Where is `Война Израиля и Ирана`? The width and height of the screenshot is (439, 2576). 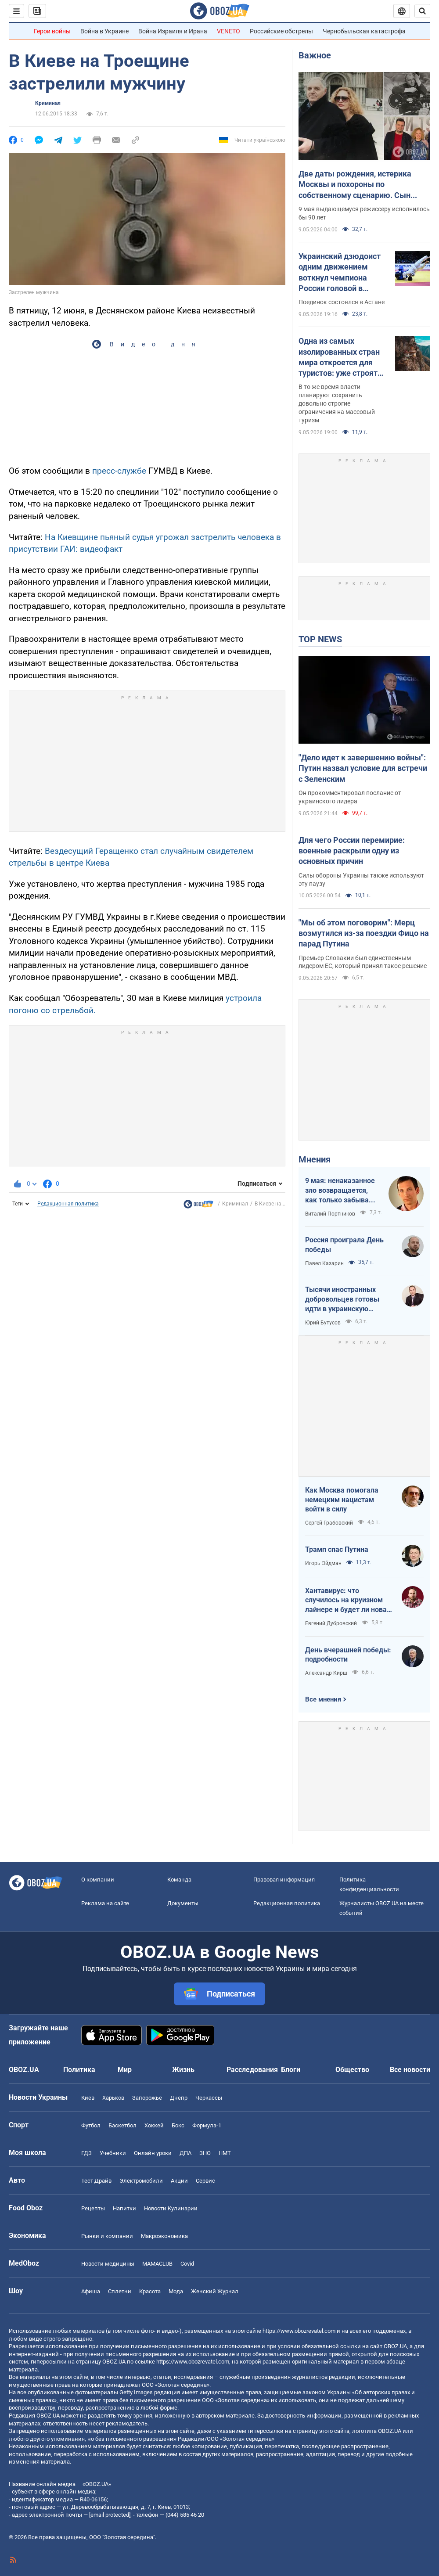
Война Израиля и Ирана is located at coordinates (172, 31).